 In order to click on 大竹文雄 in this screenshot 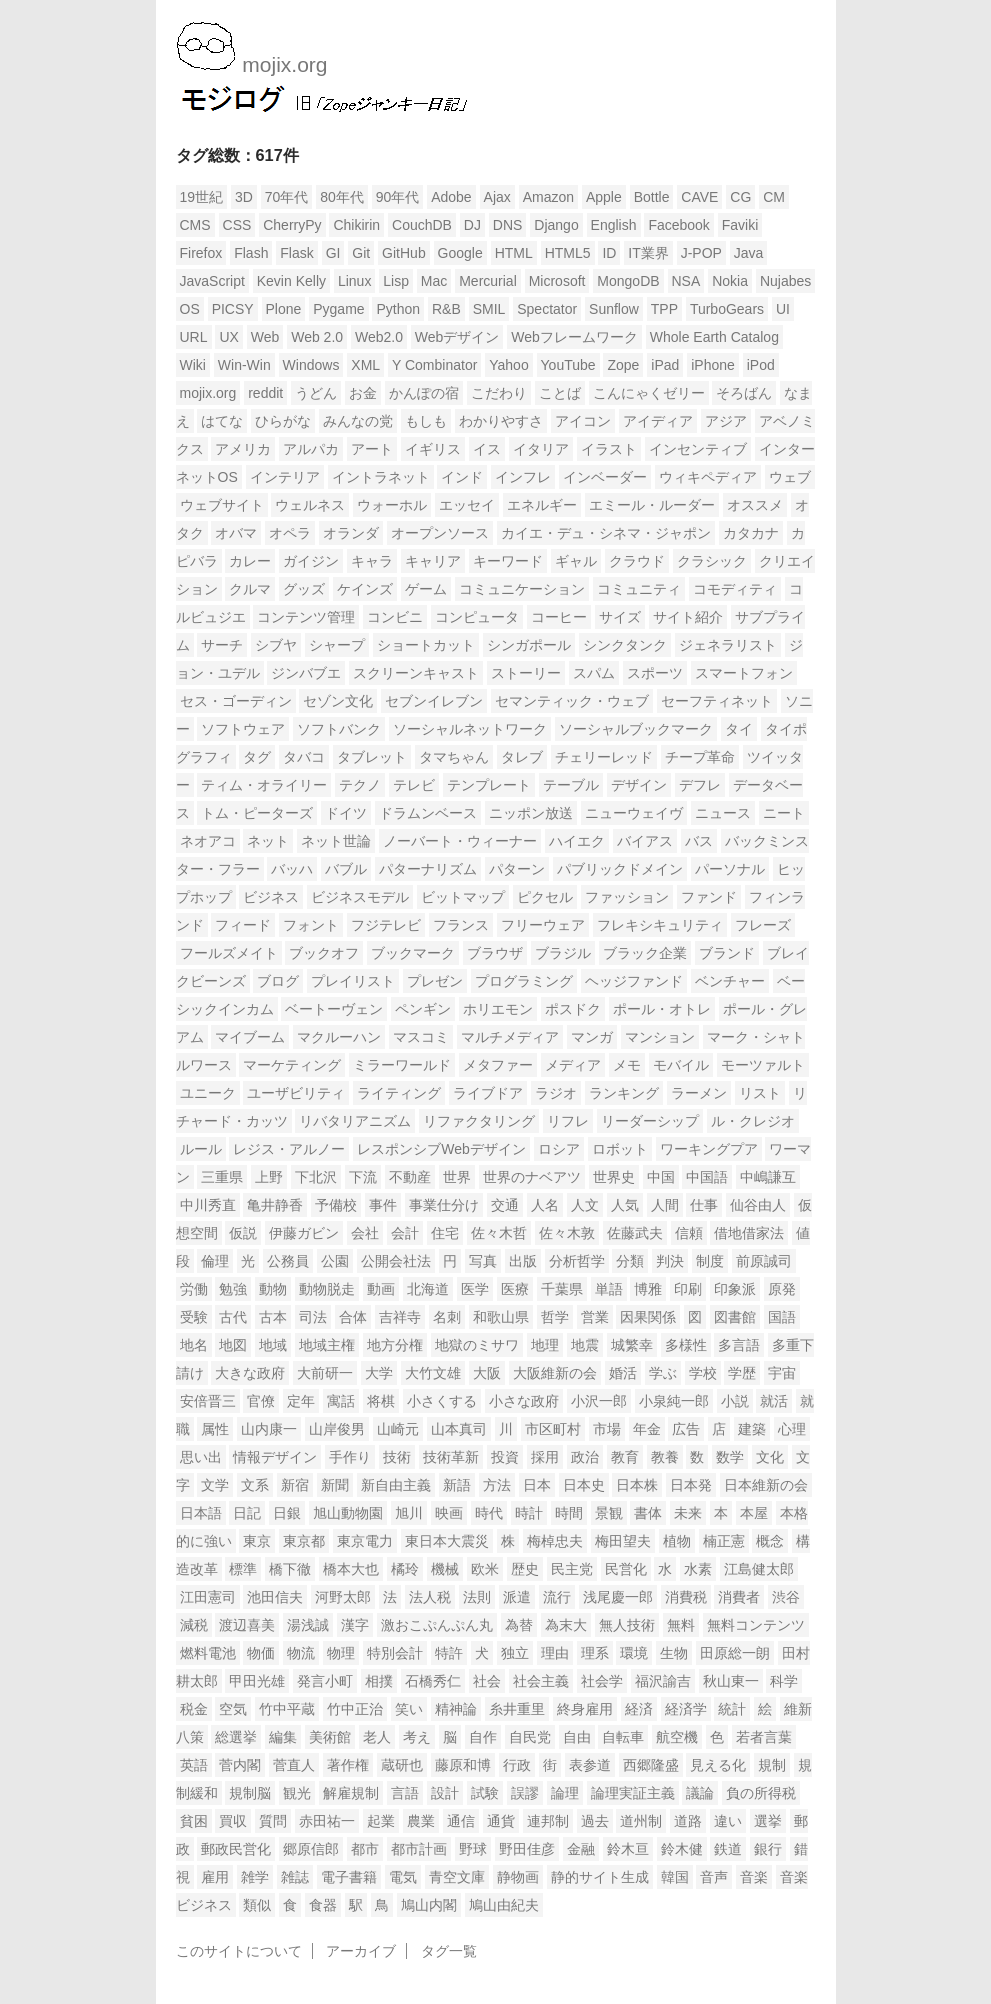, I will do `click(433, 1373)`.